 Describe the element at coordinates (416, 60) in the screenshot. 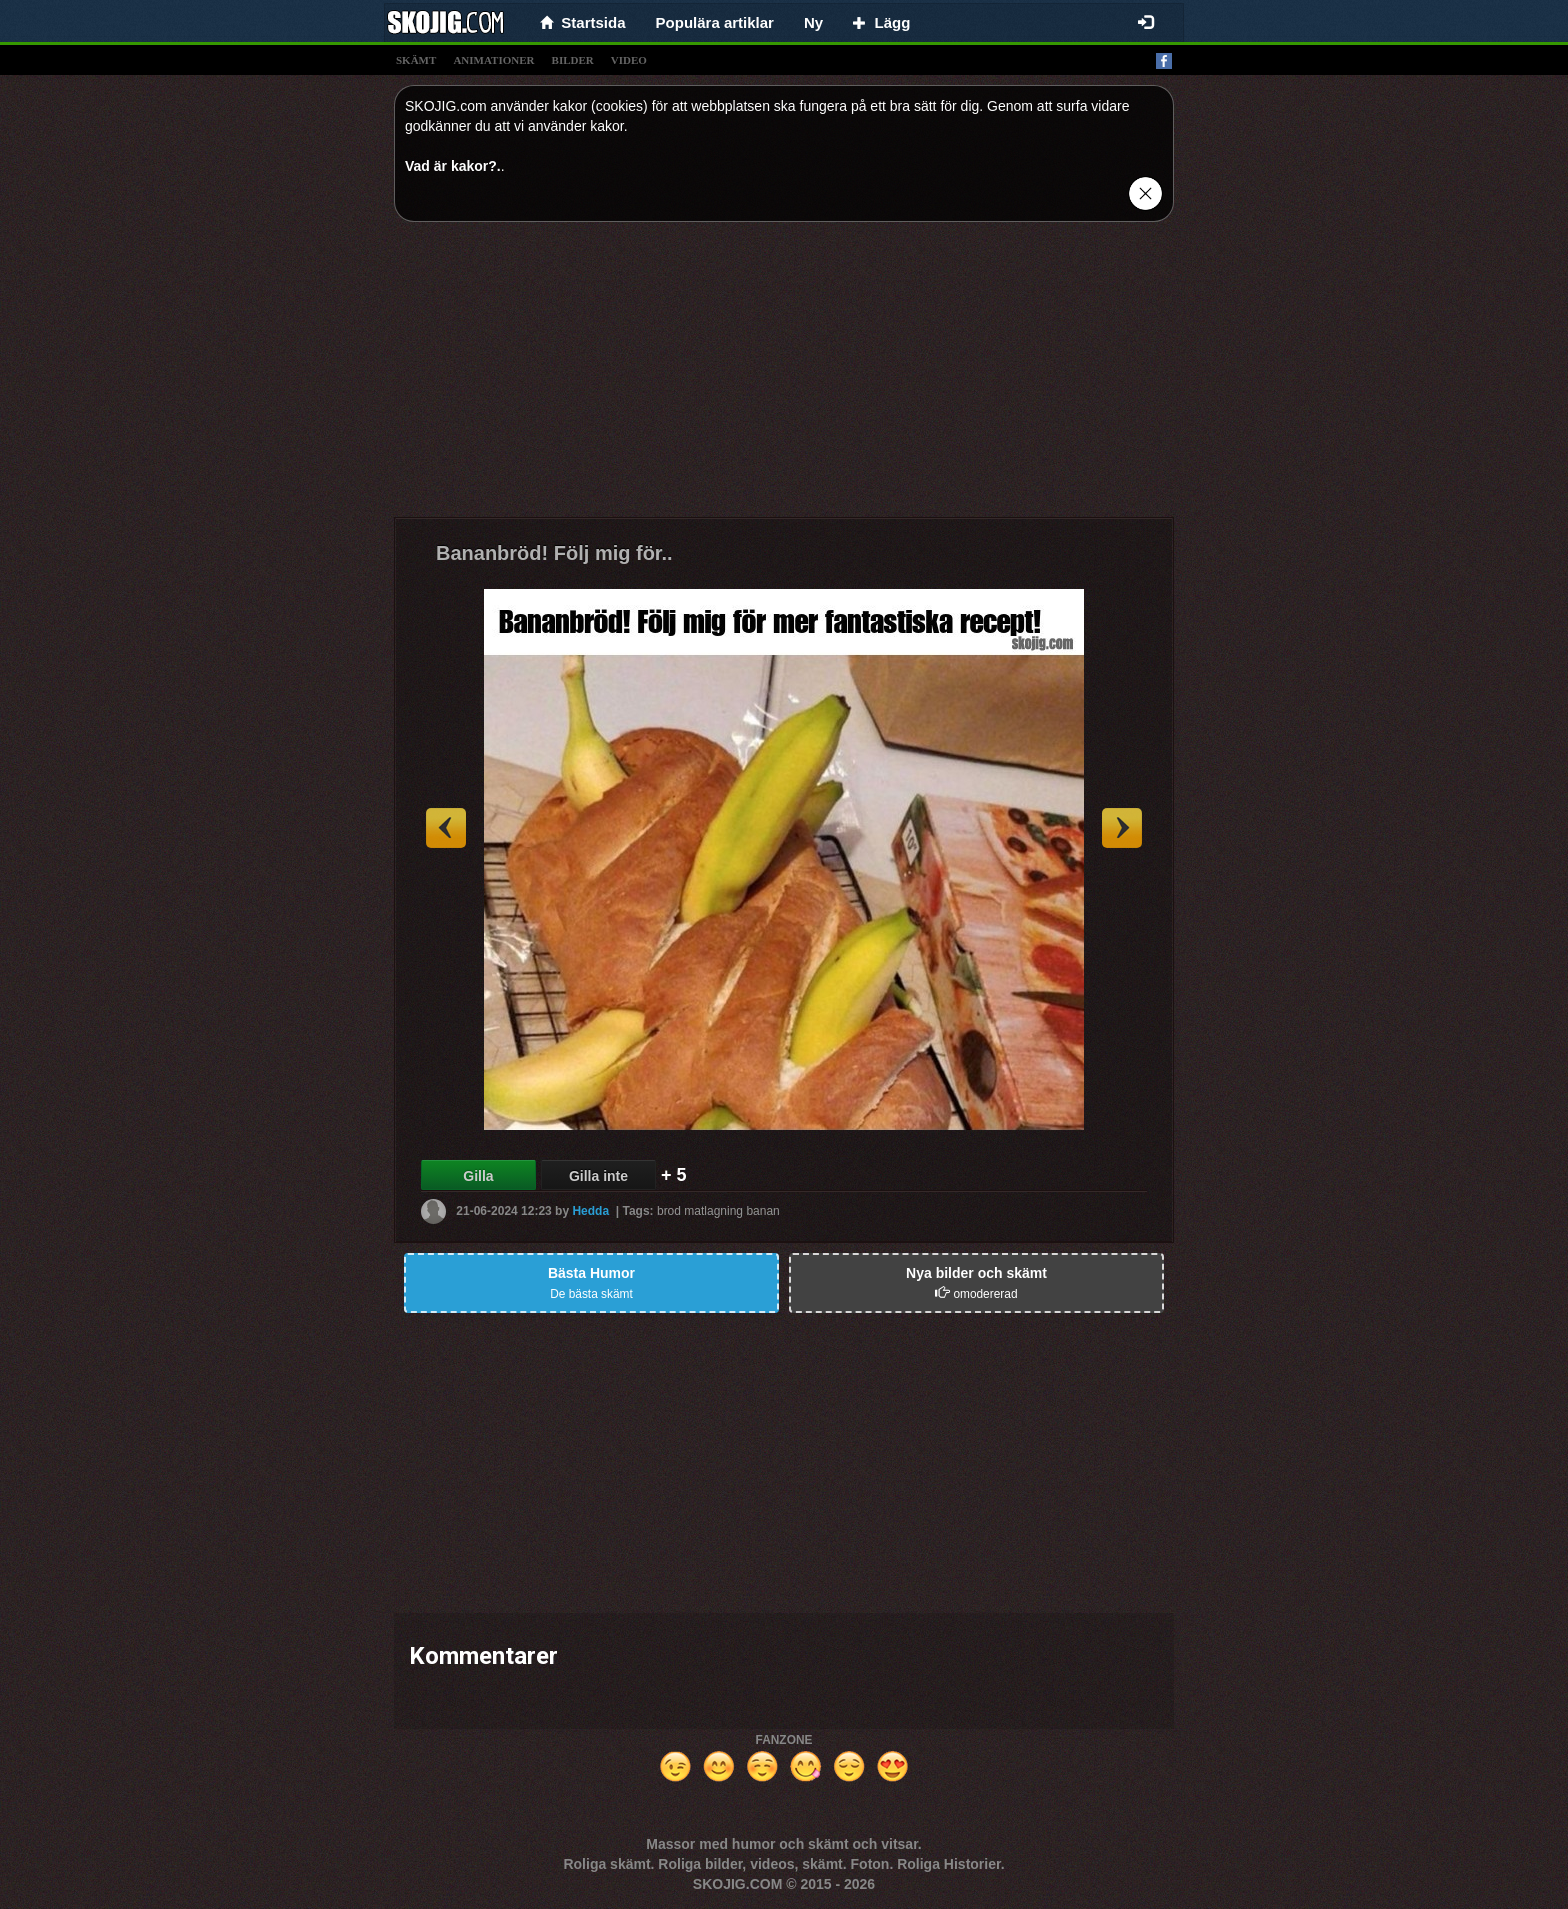

I see `skämt` at that location.